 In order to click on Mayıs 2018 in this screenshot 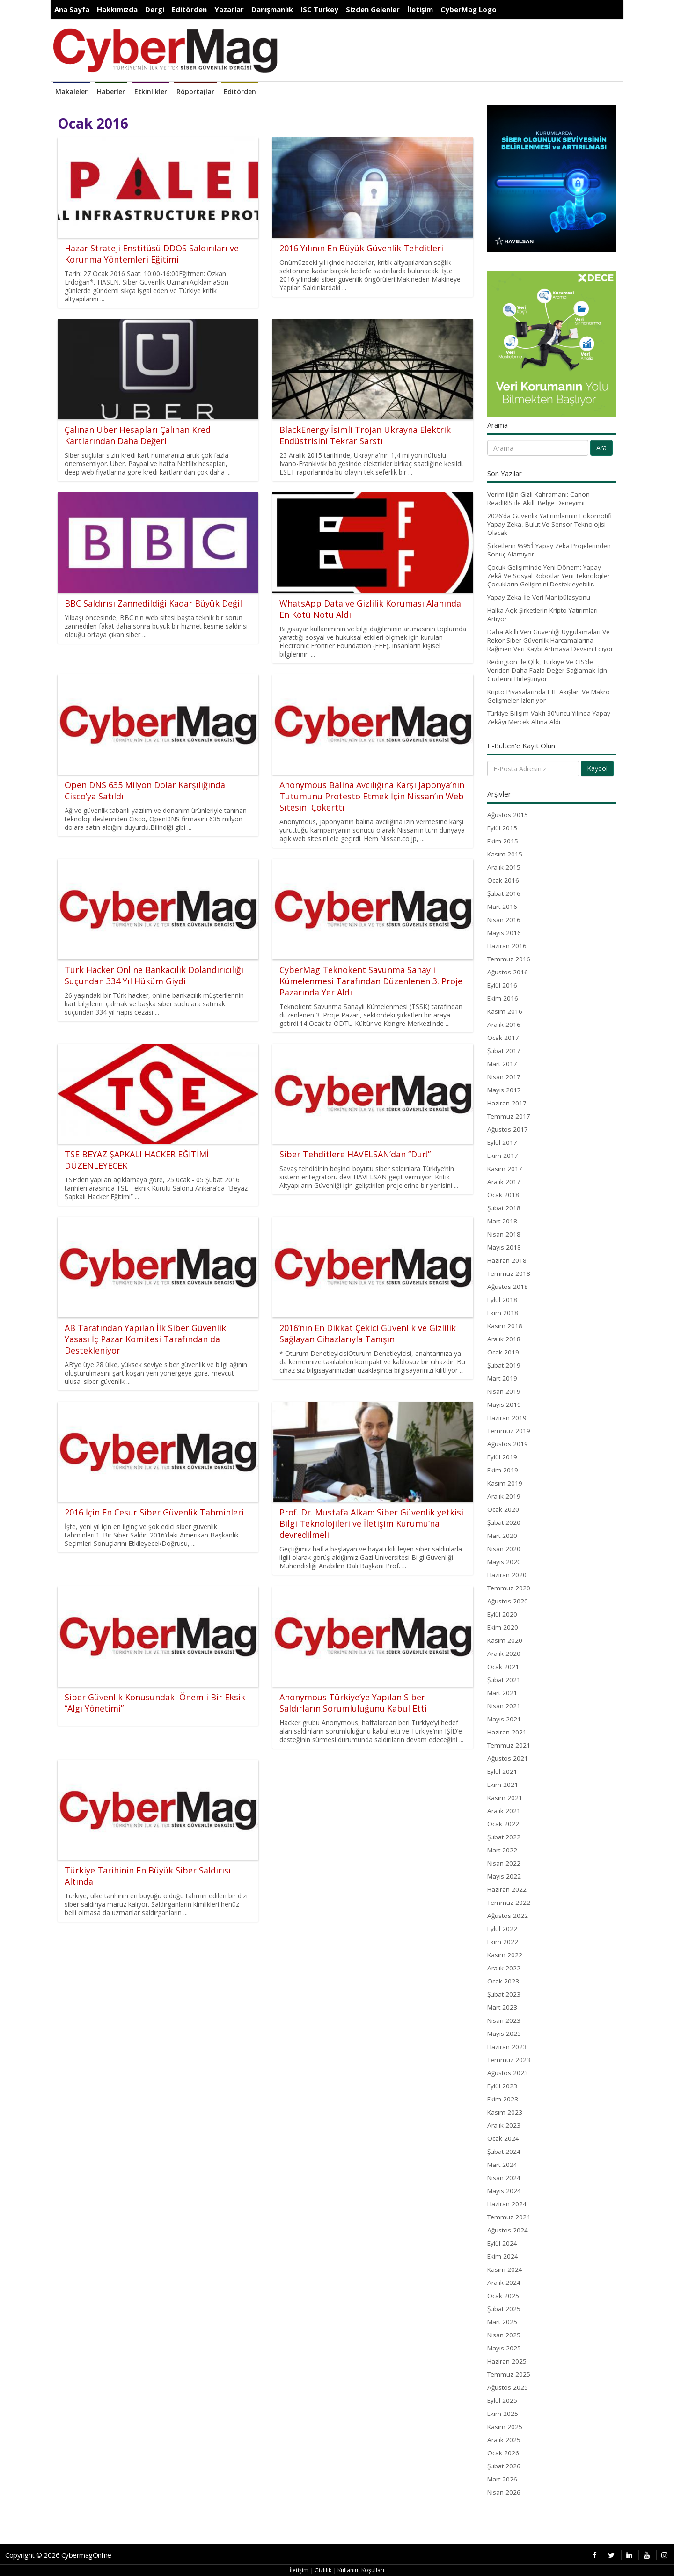, I will do `click(504, 1247)`.